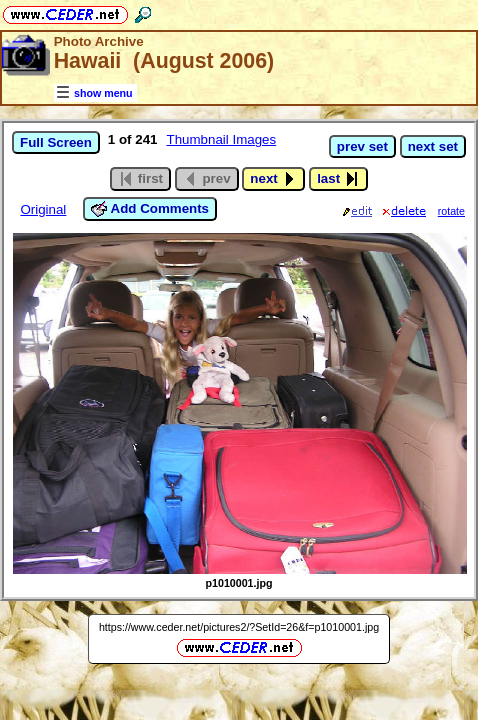 Image resolution: width=478 pixels, height=720 pixels. What do you see at coordinates (451, 211) in the screenshot?
I see `rotate` at bounding box center [451, 211].